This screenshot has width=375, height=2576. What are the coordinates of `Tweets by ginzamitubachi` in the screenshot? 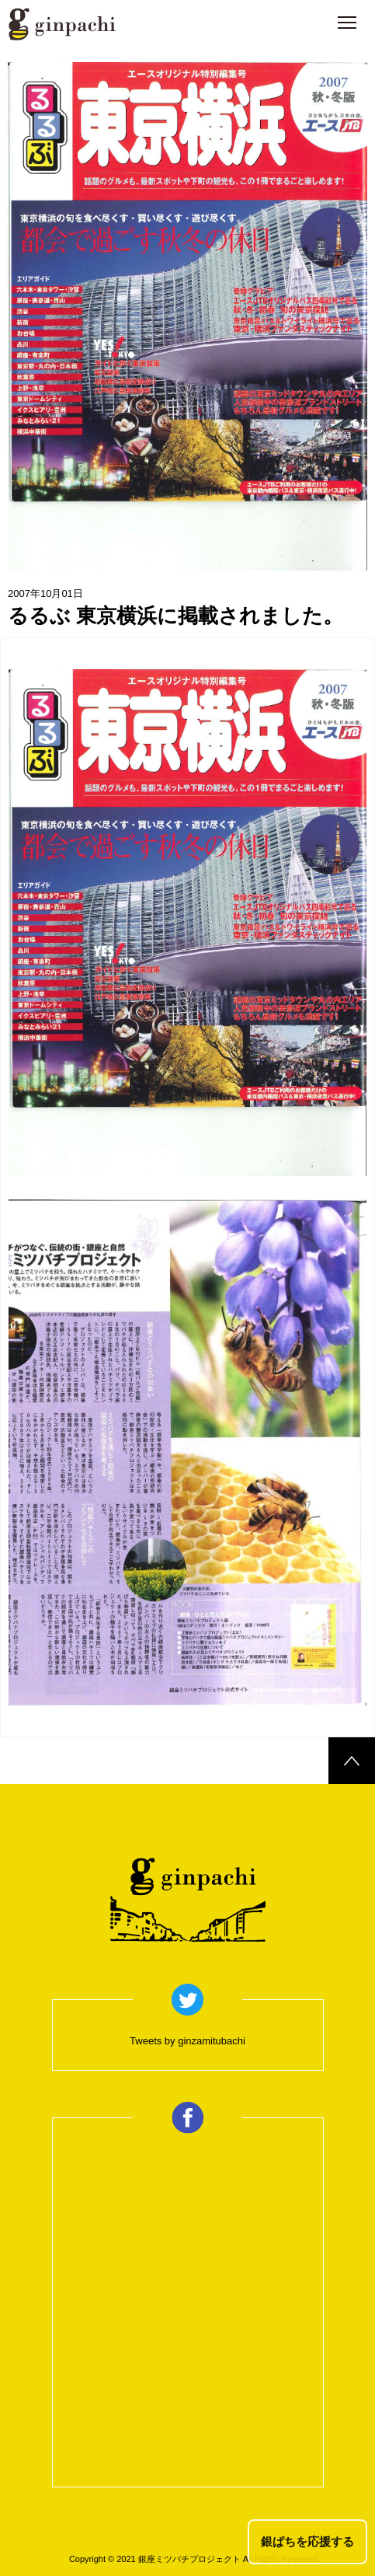 It's located at (187, 2041).